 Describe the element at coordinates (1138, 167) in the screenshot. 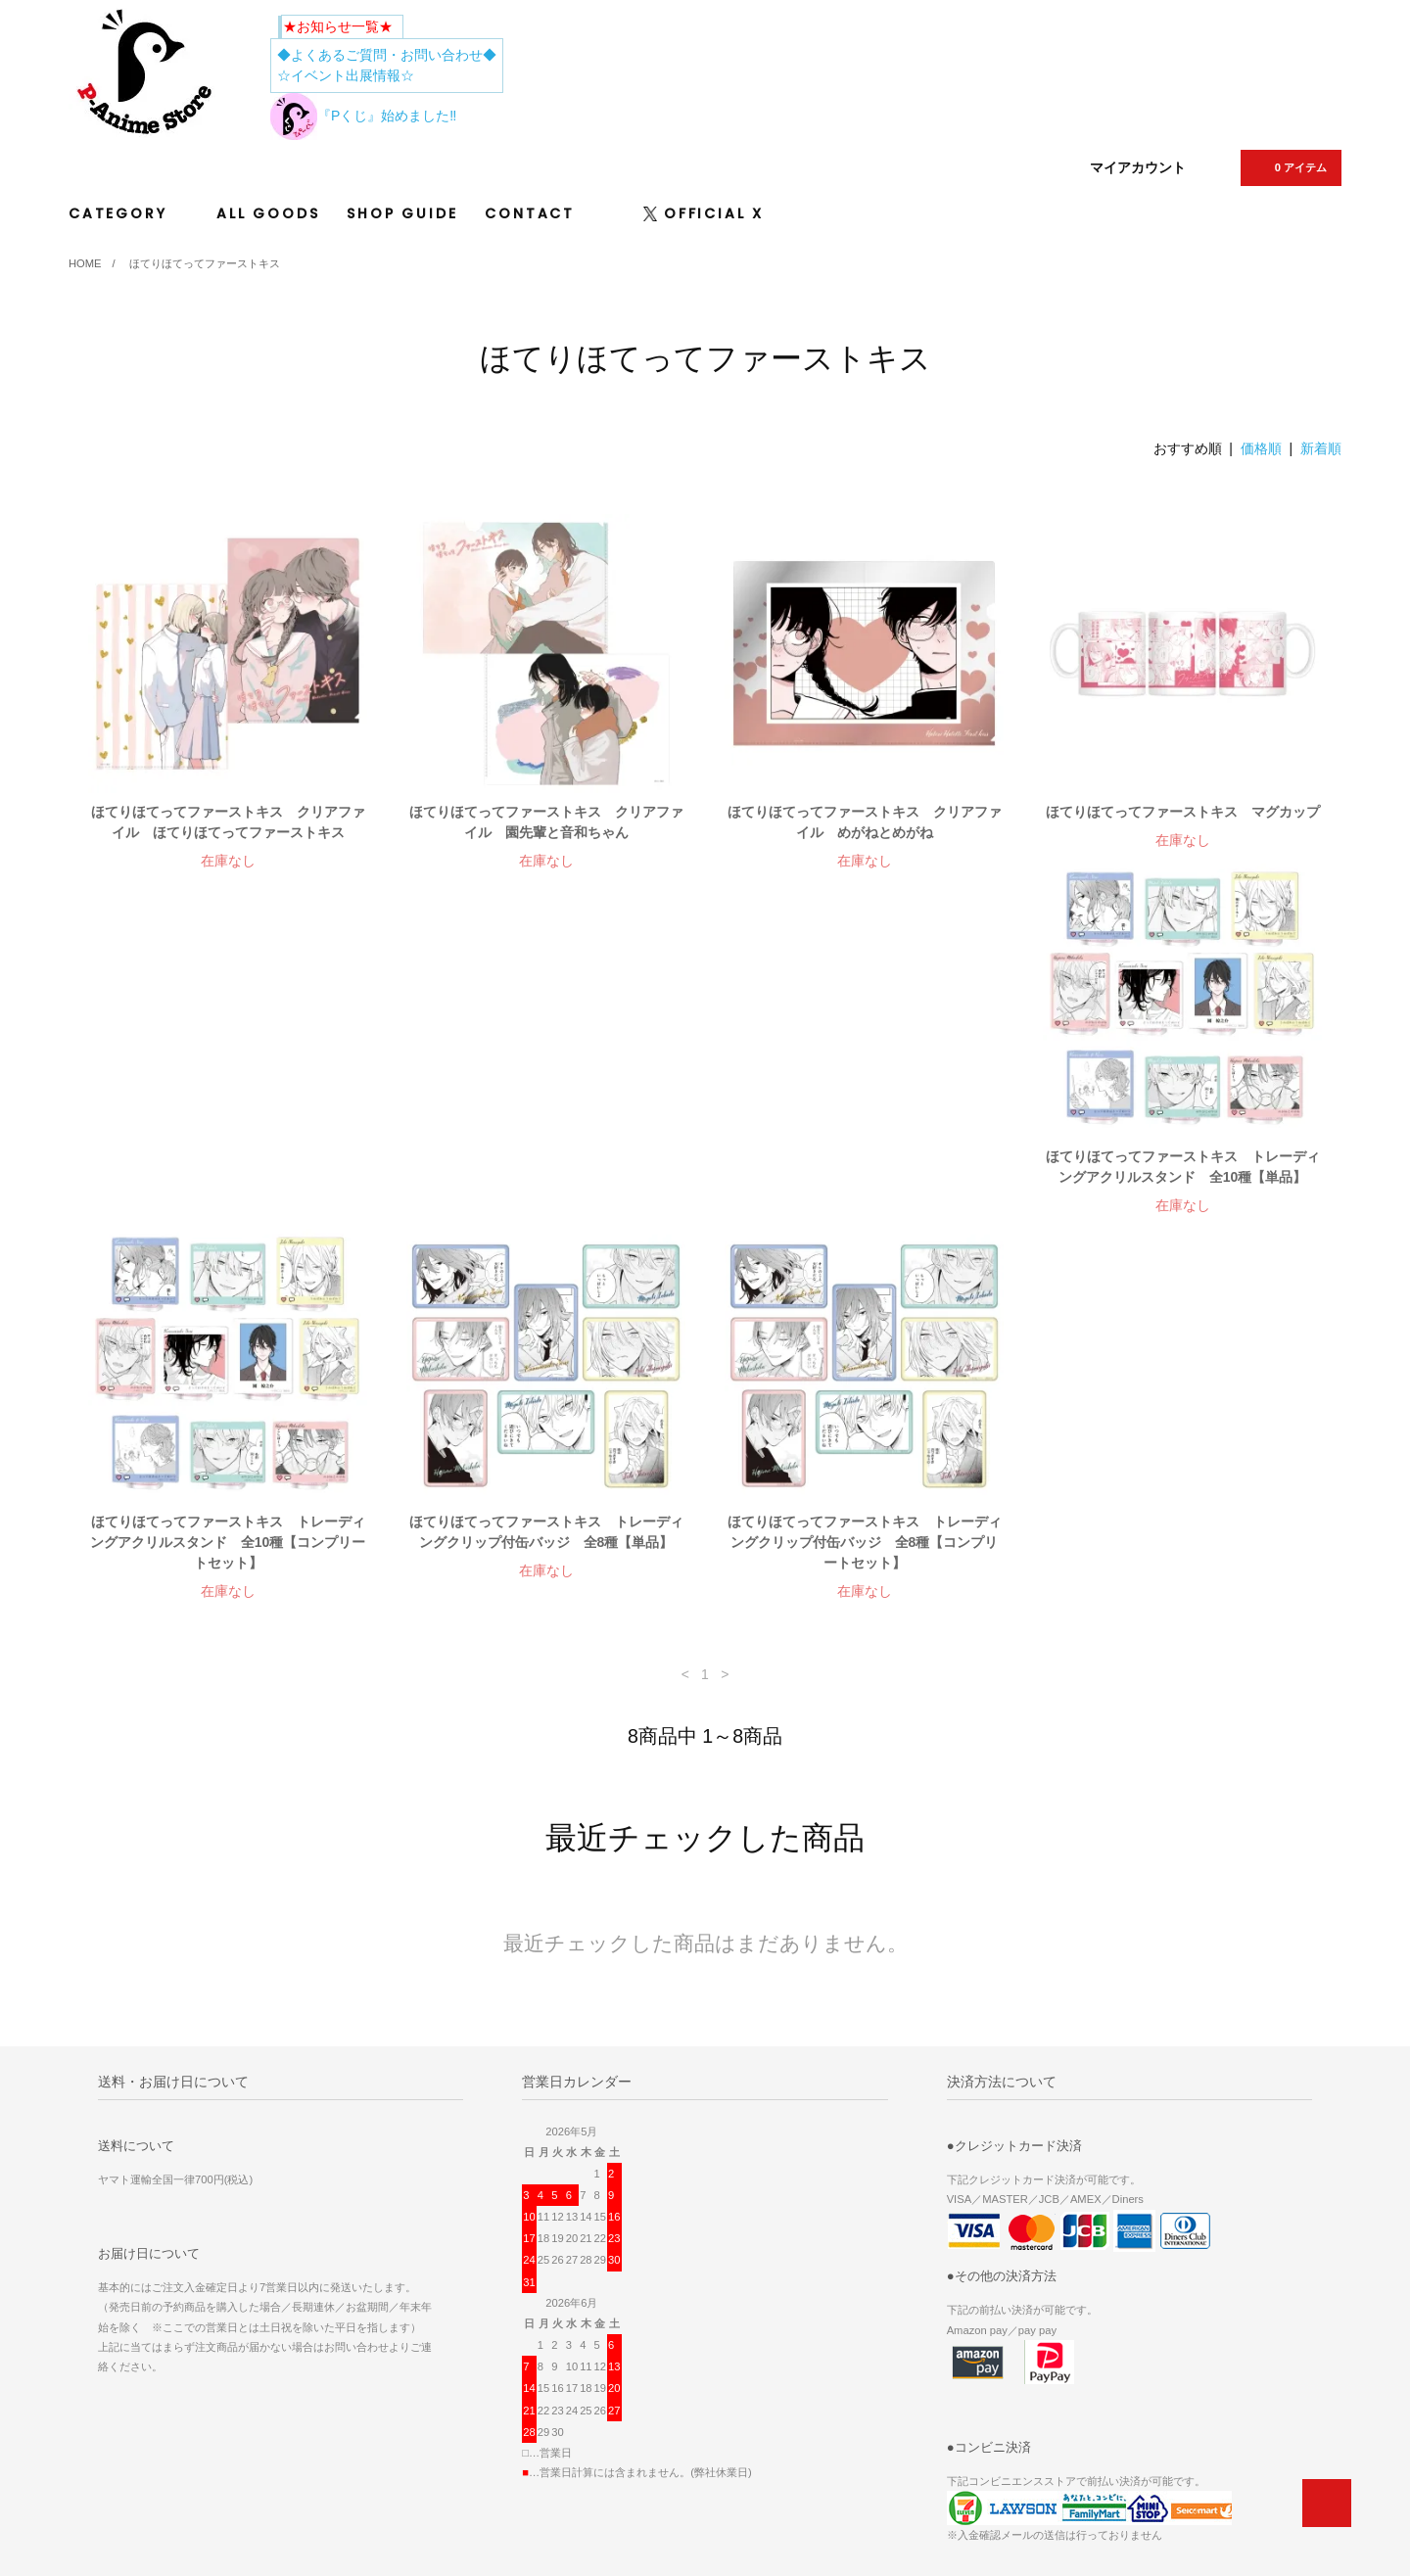

I see `マイアカウント` at that location.